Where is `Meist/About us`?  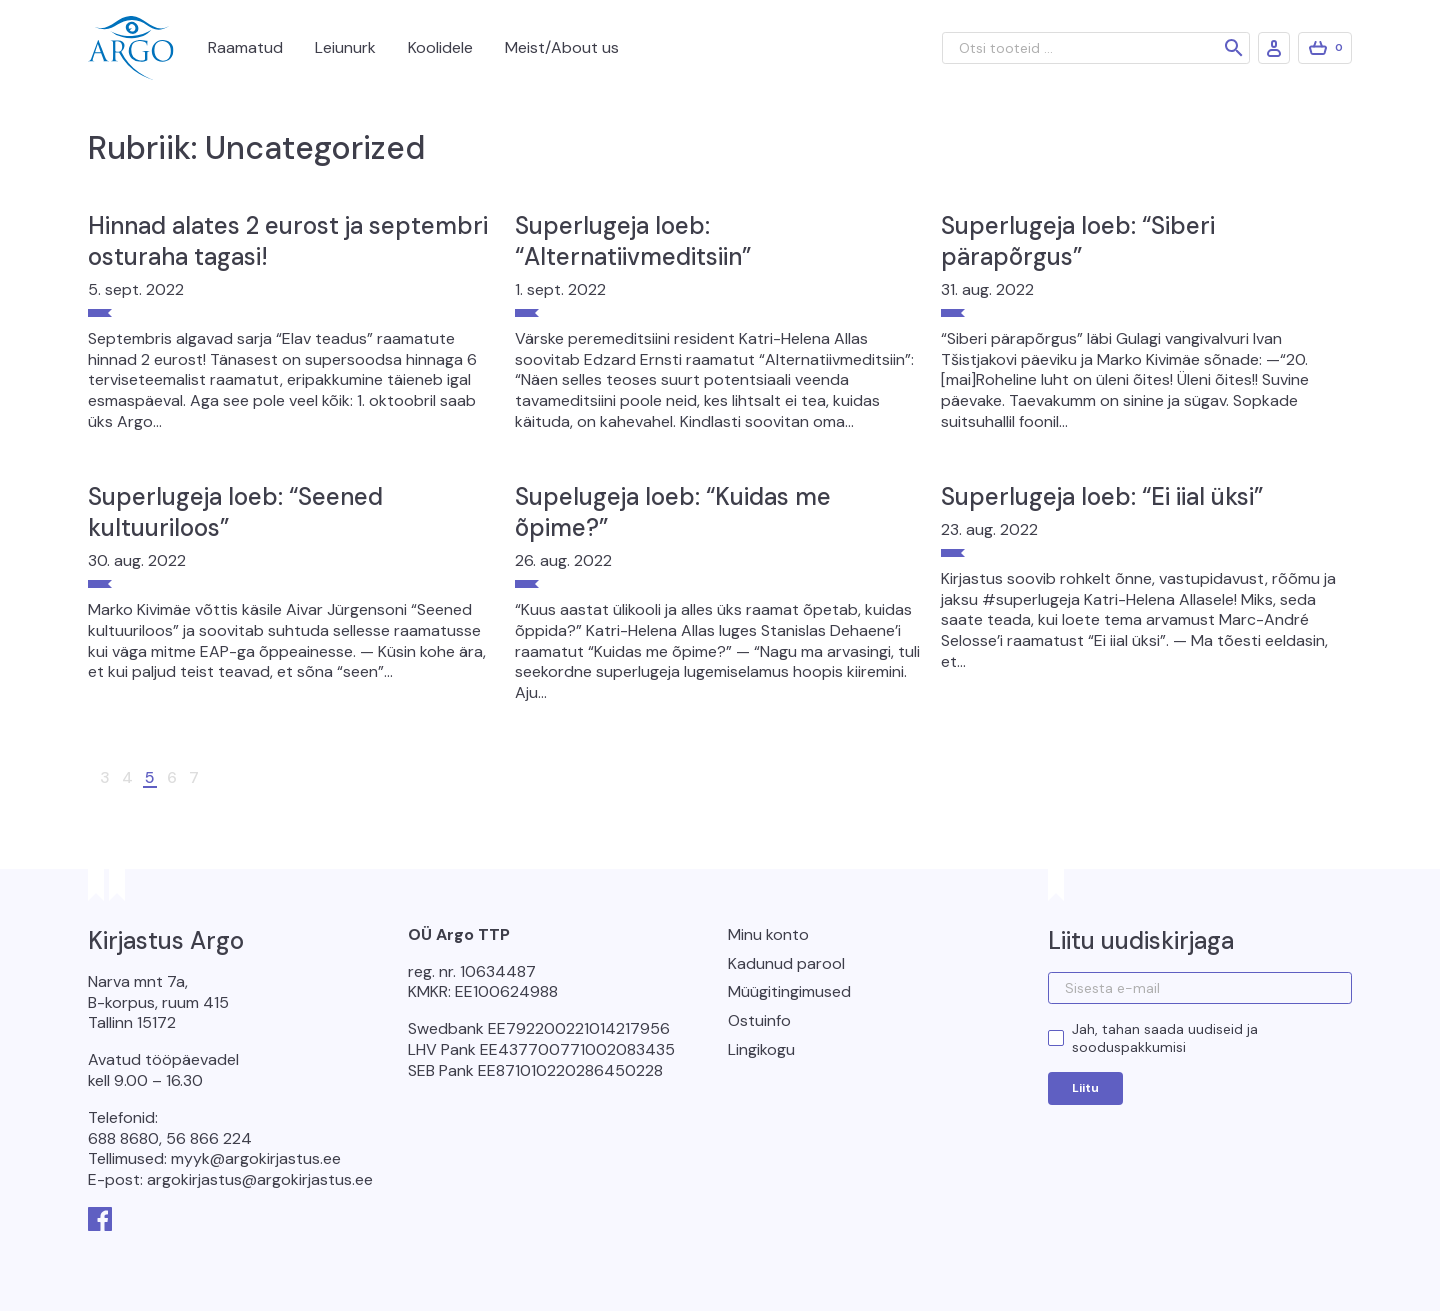 Meist/About us is located at coordinates (562, 47).